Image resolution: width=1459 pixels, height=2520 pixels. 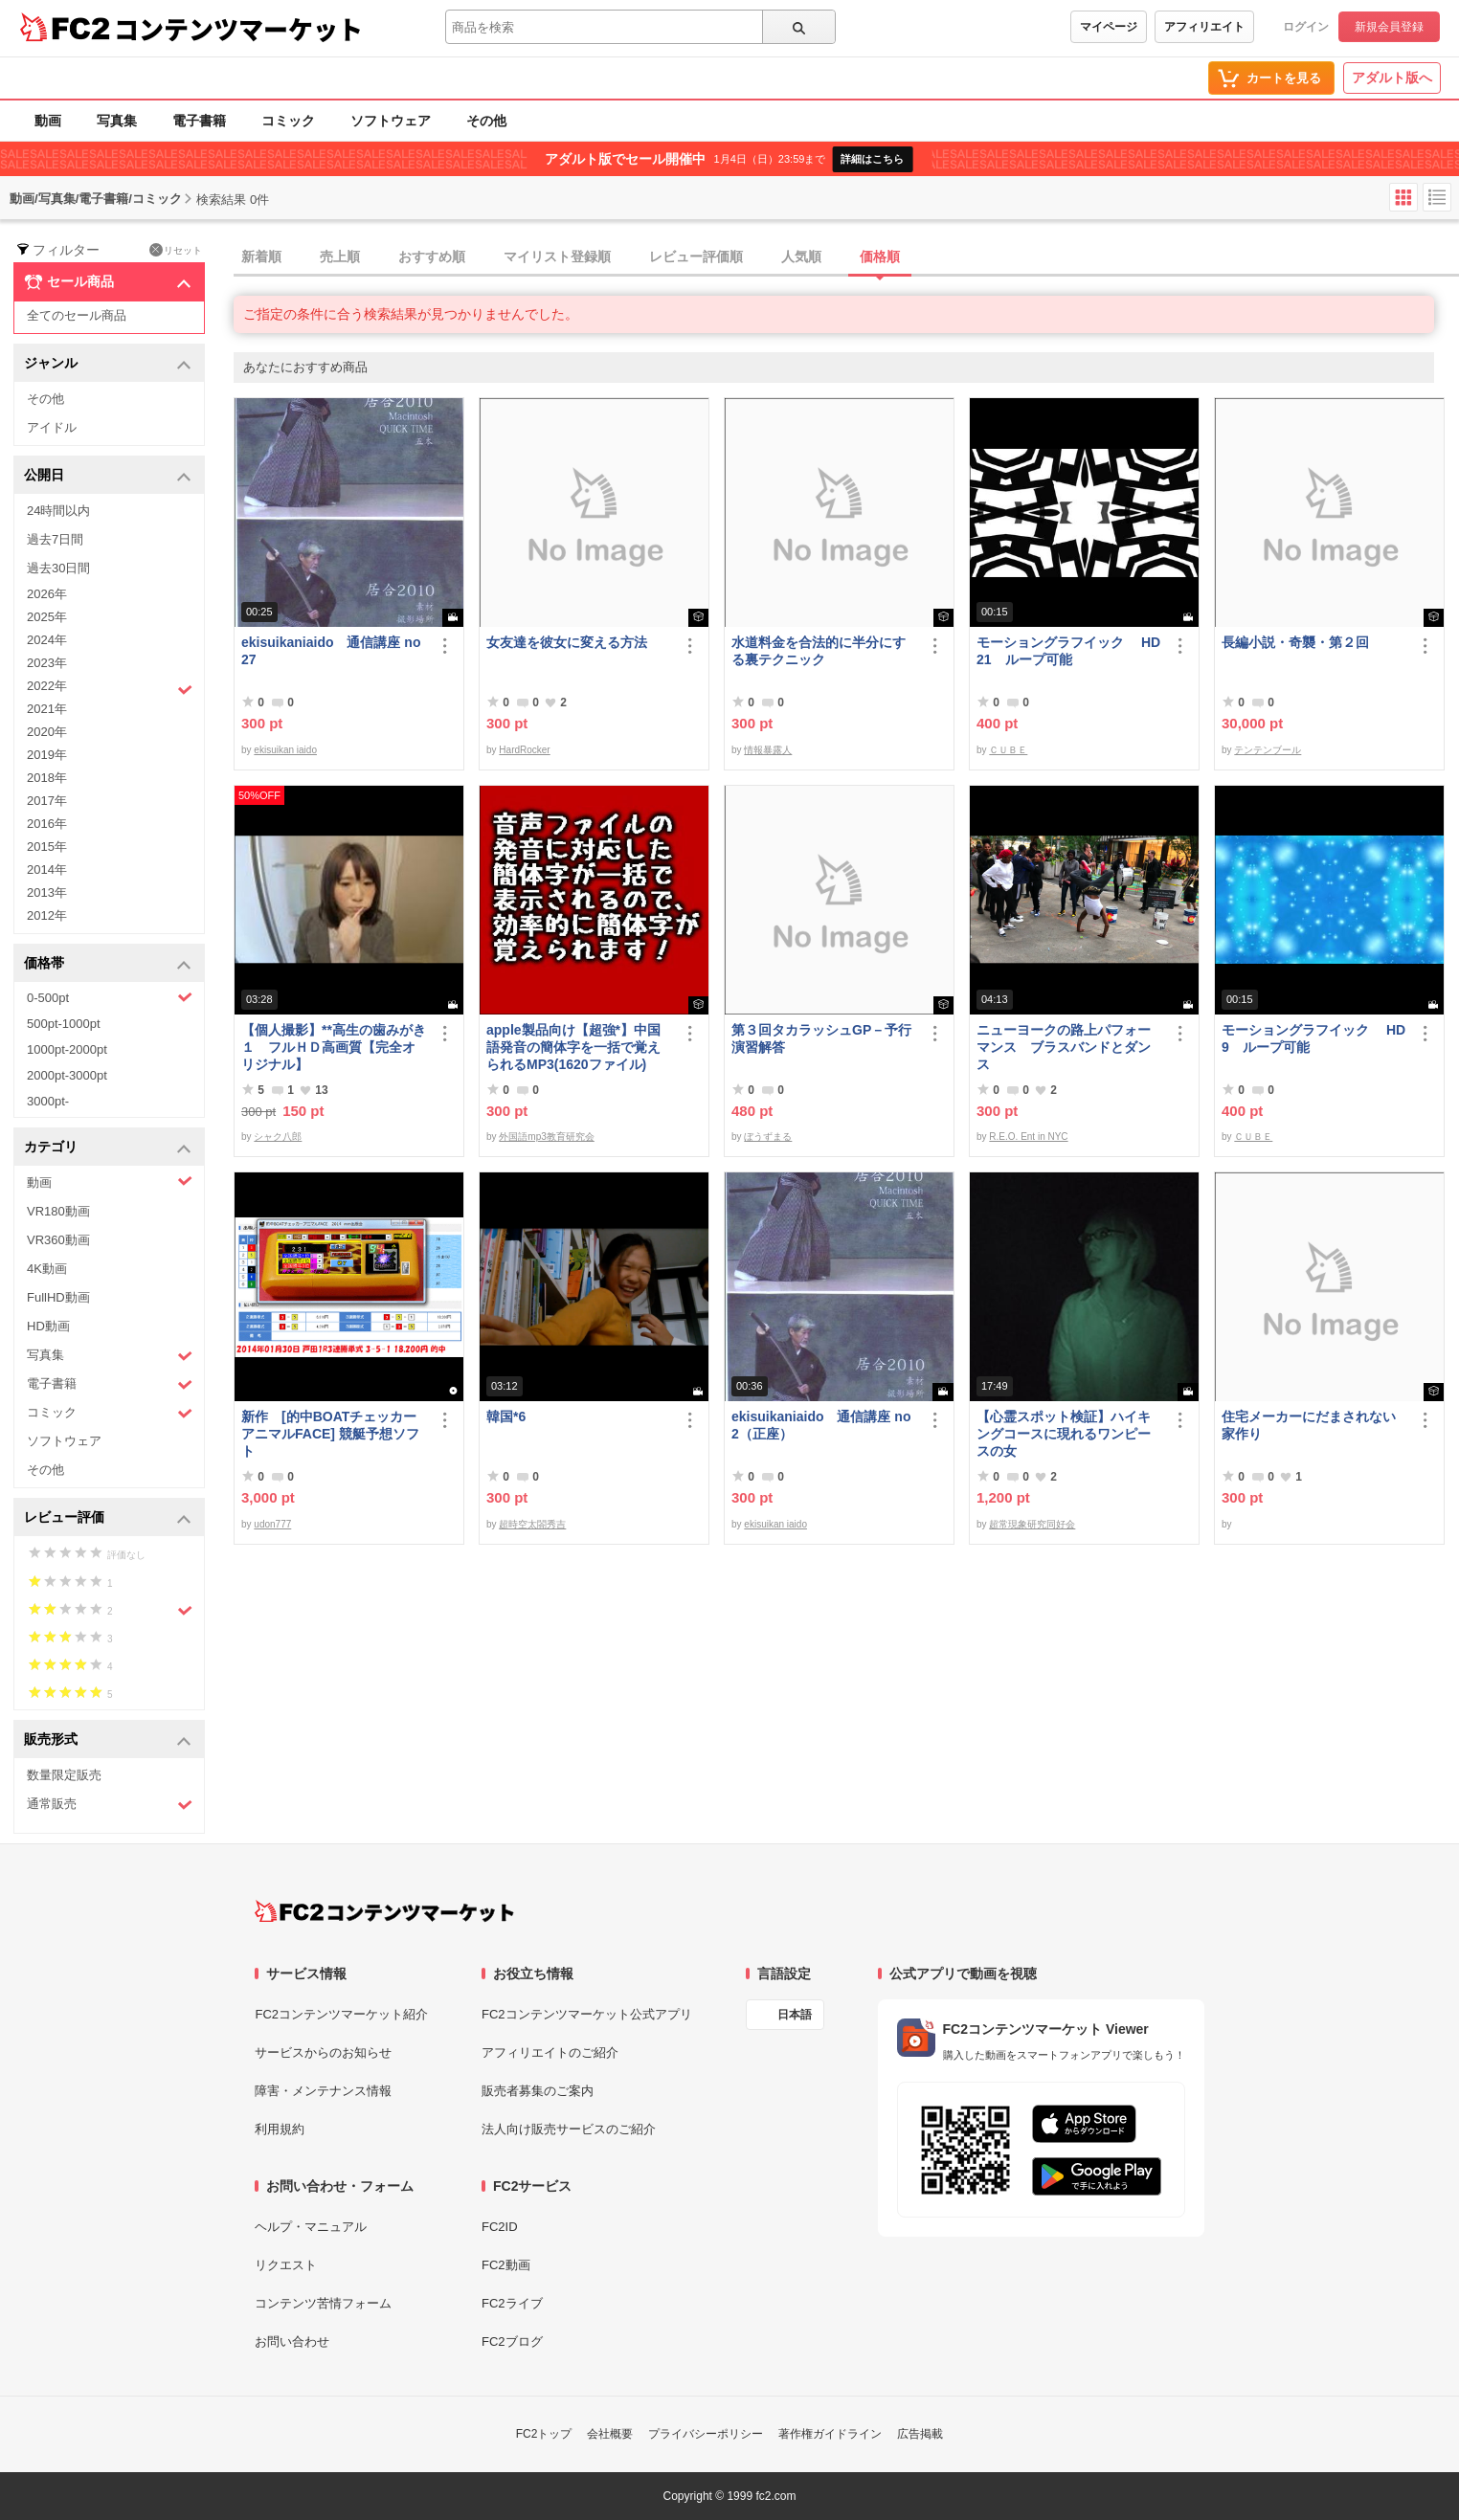 What do you see at coordinates (107, 282) in the screenshot?
I see `セール商品 [button]` at bounding box center [107, 282].